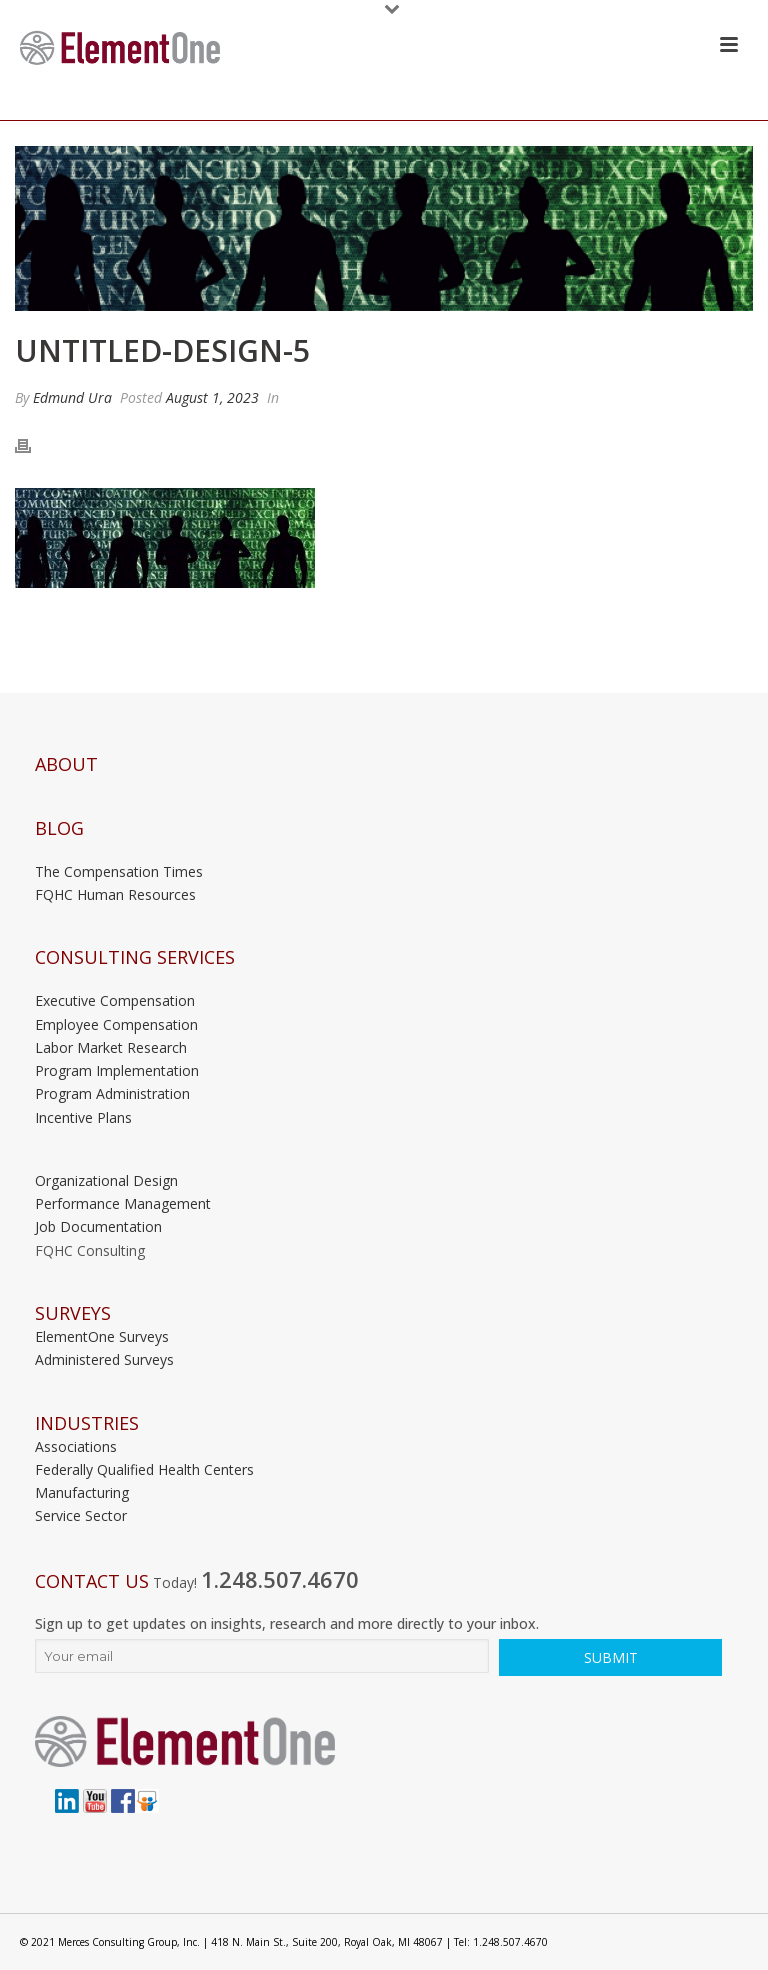 The height and width of the screenshot is (1970, 768). I want to click on Employee Compensation, so click(116, 1024).